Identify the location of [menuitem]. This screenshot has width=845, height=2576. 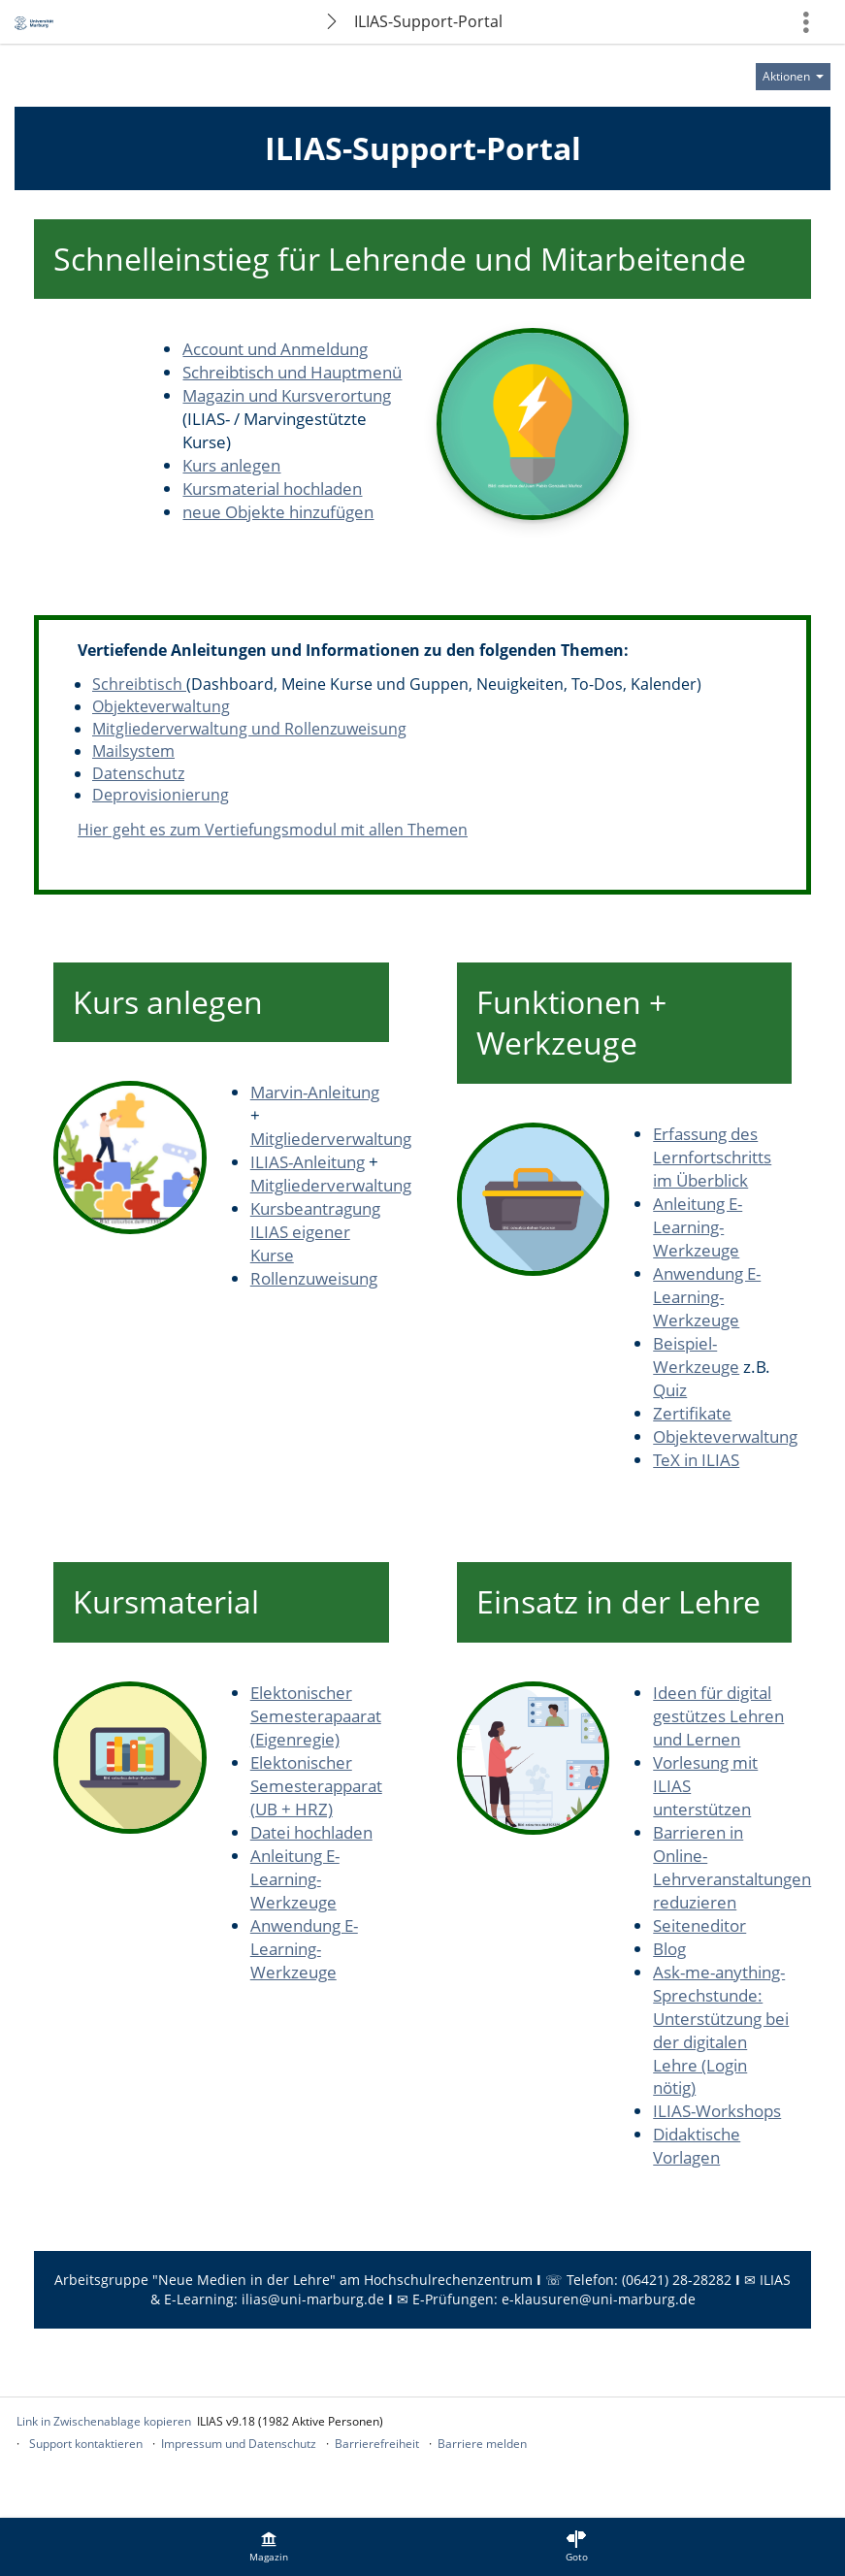
(269, 2547).